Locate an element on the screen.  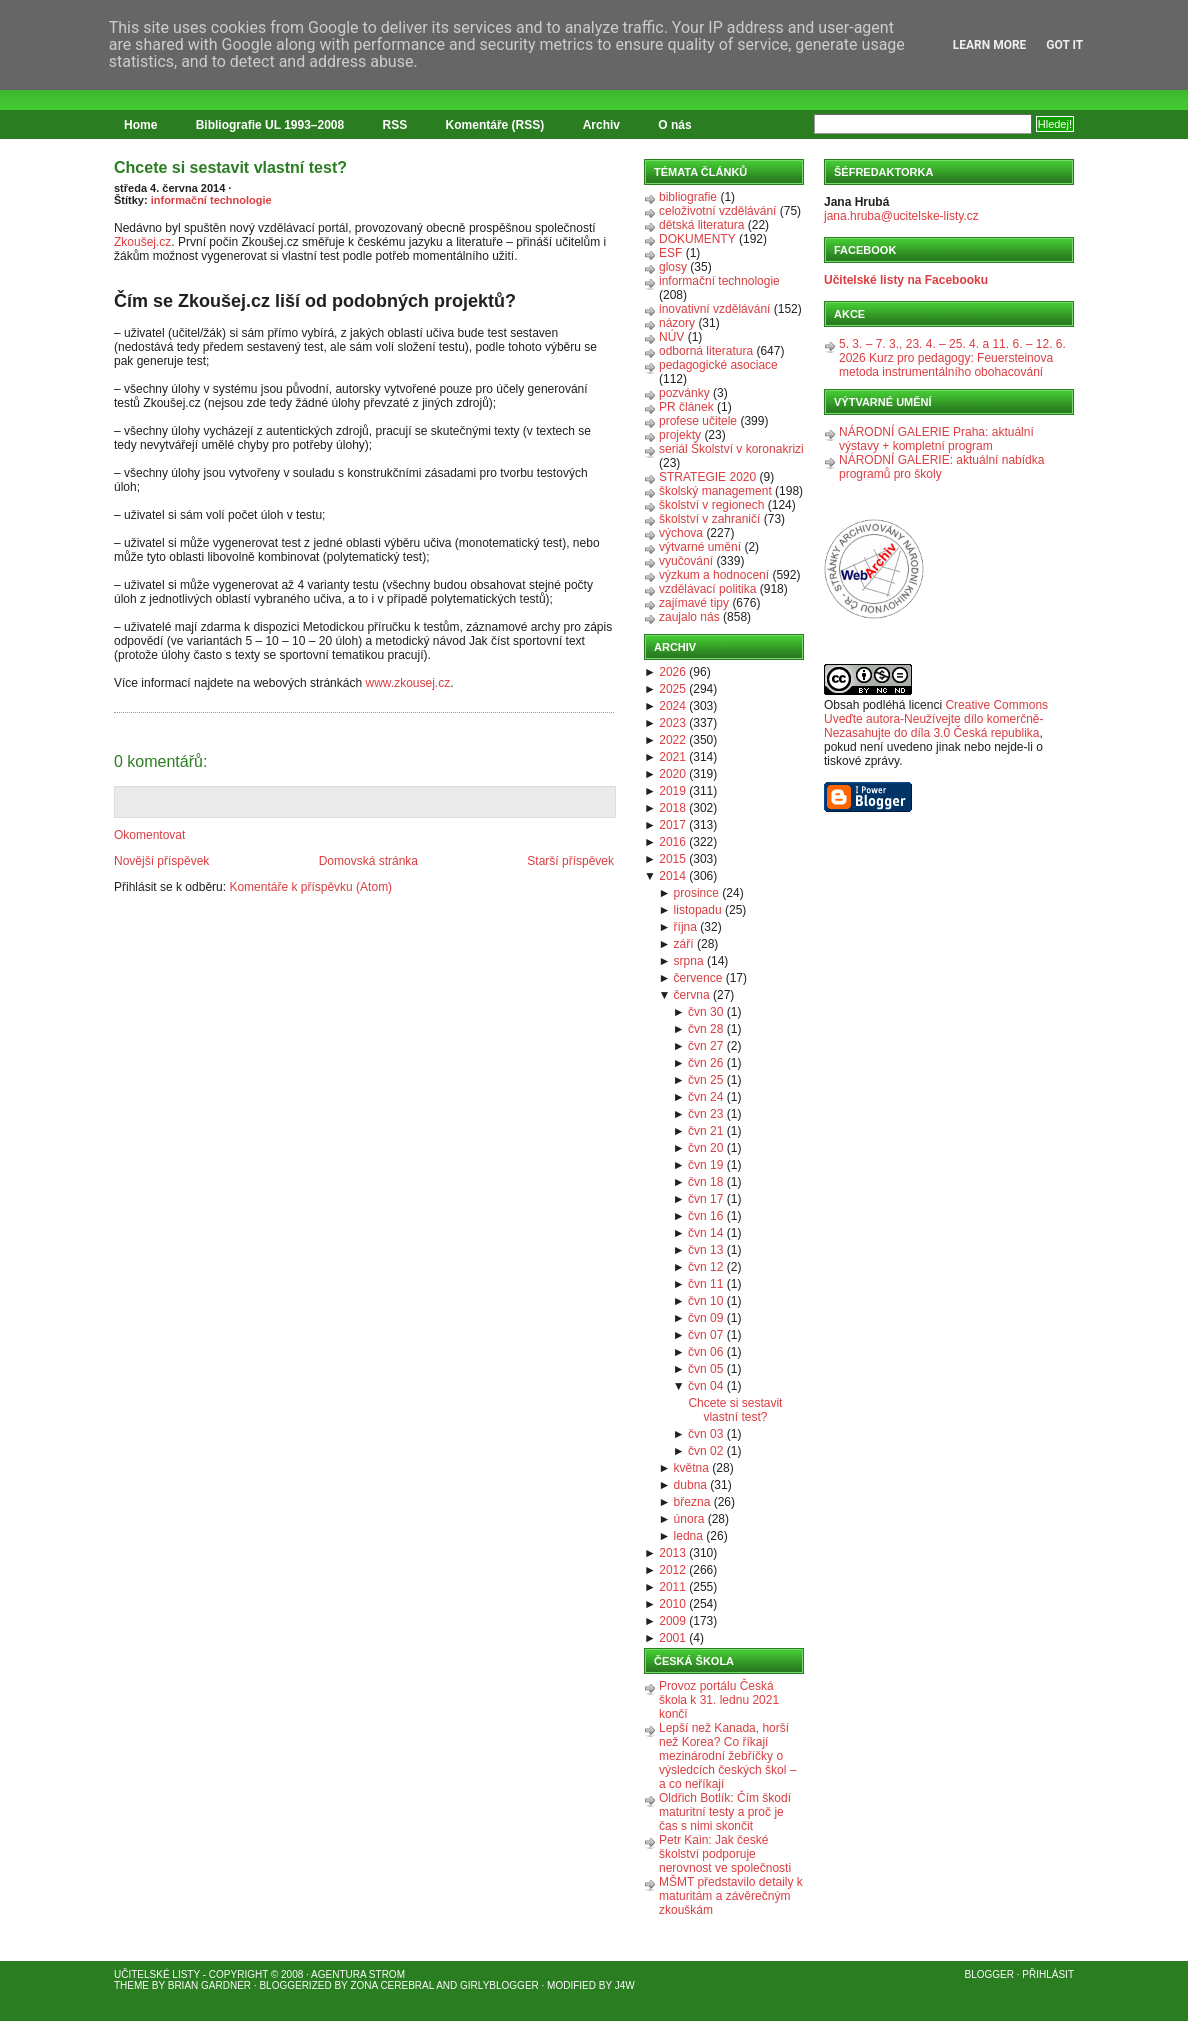
výzkum a hodnocení is located at coordinates (714, 575).